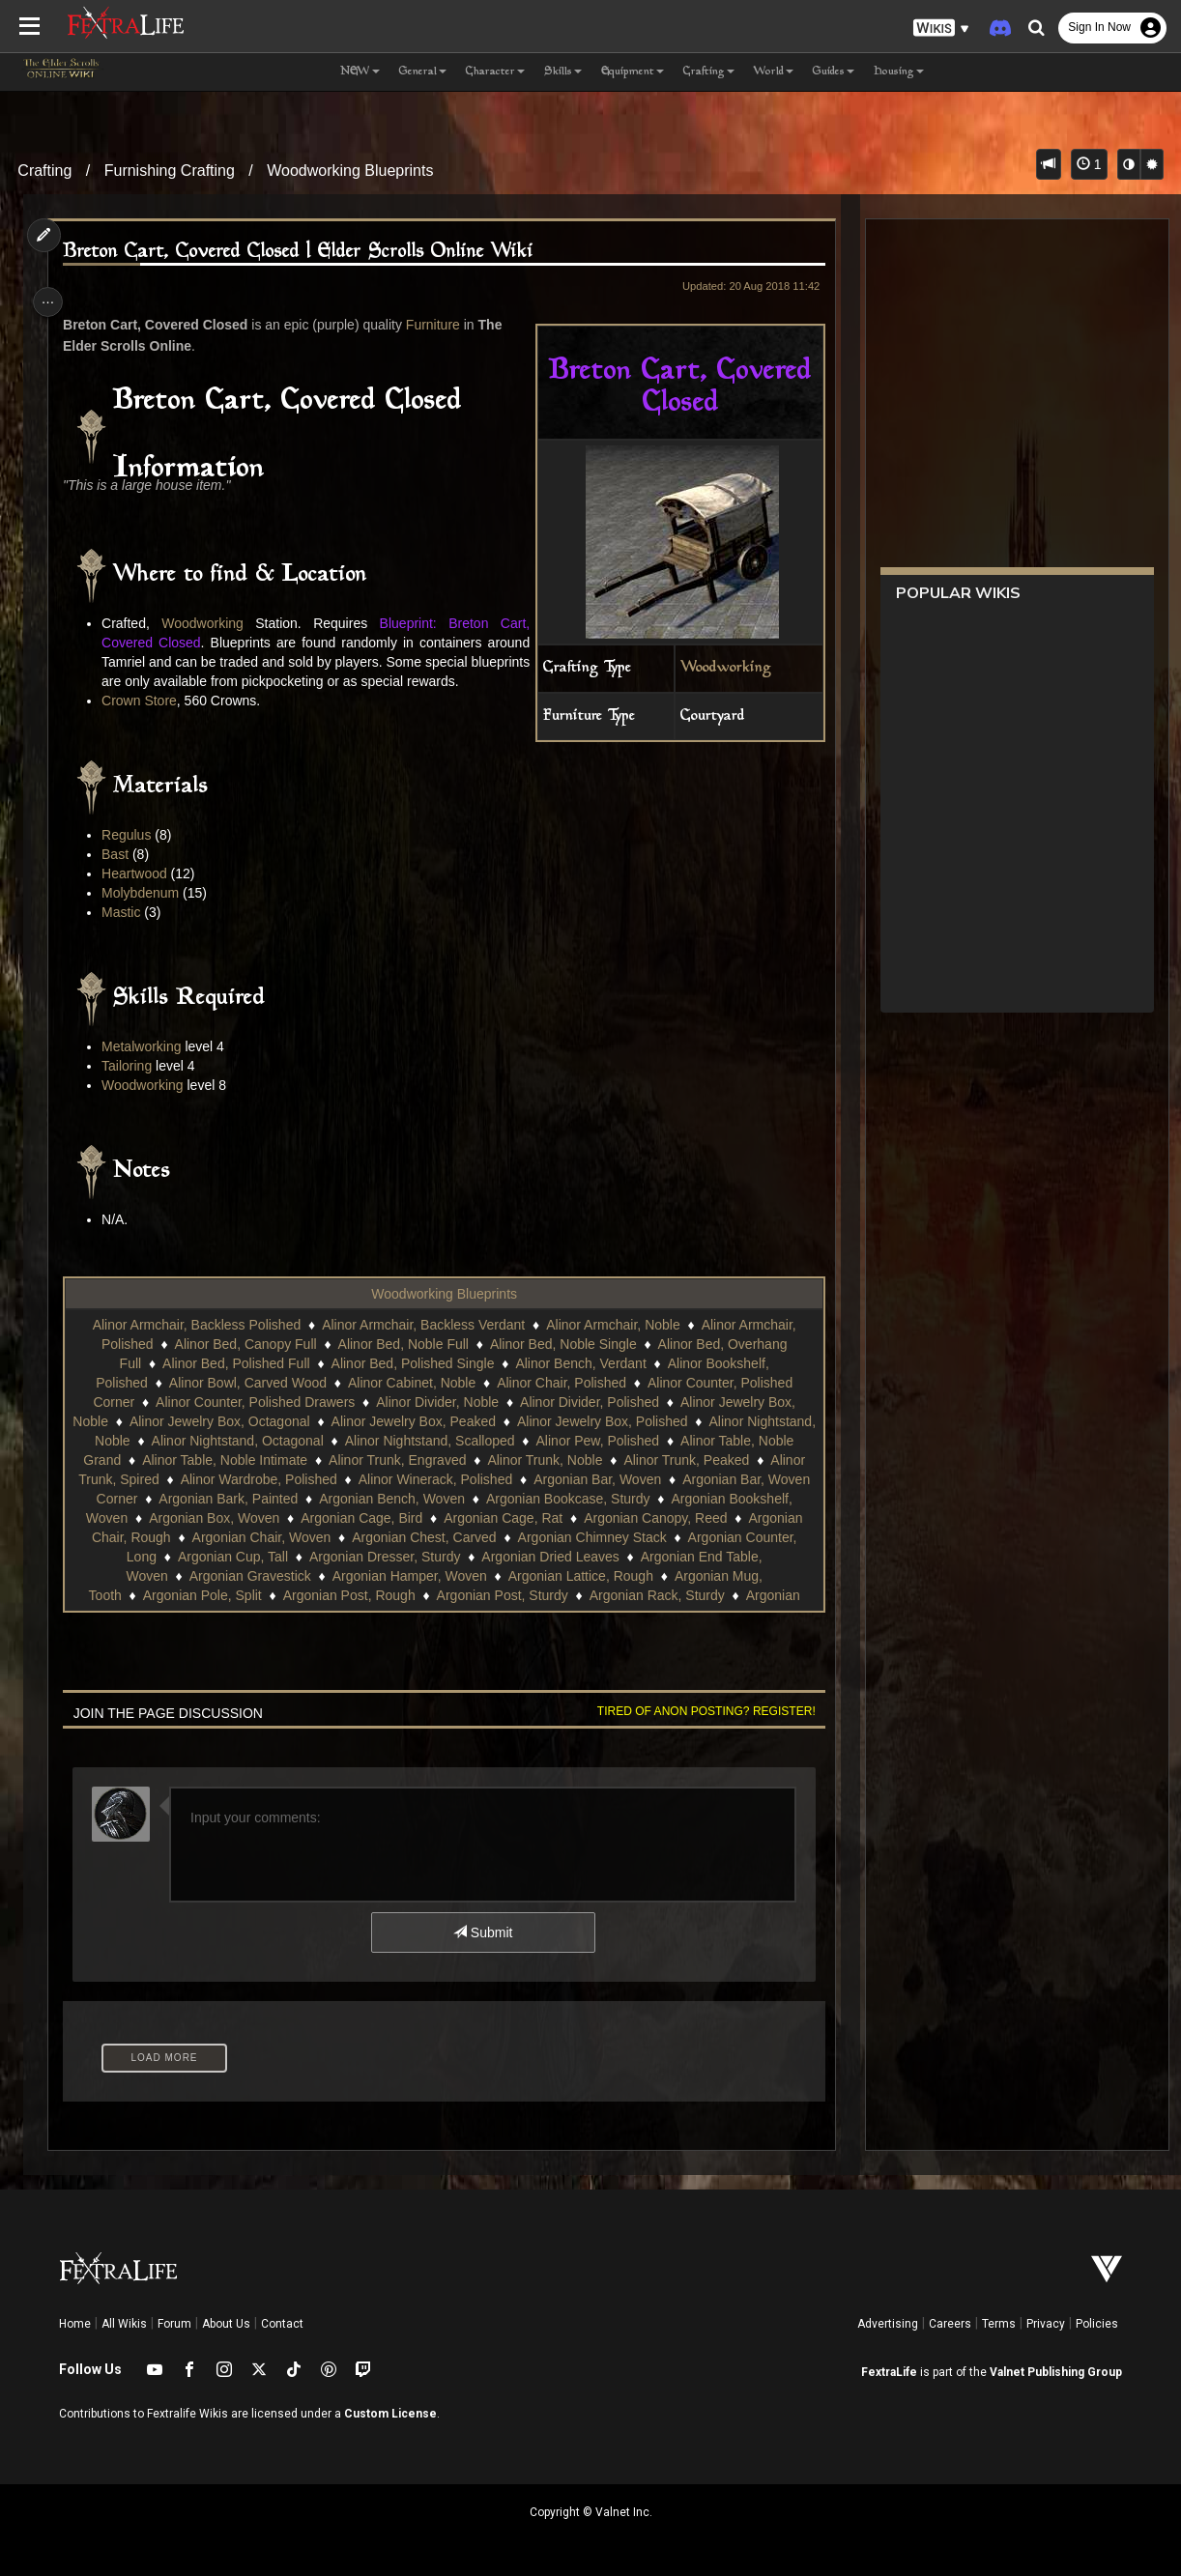  I want to click on Equipment [button], so click(632, 72).